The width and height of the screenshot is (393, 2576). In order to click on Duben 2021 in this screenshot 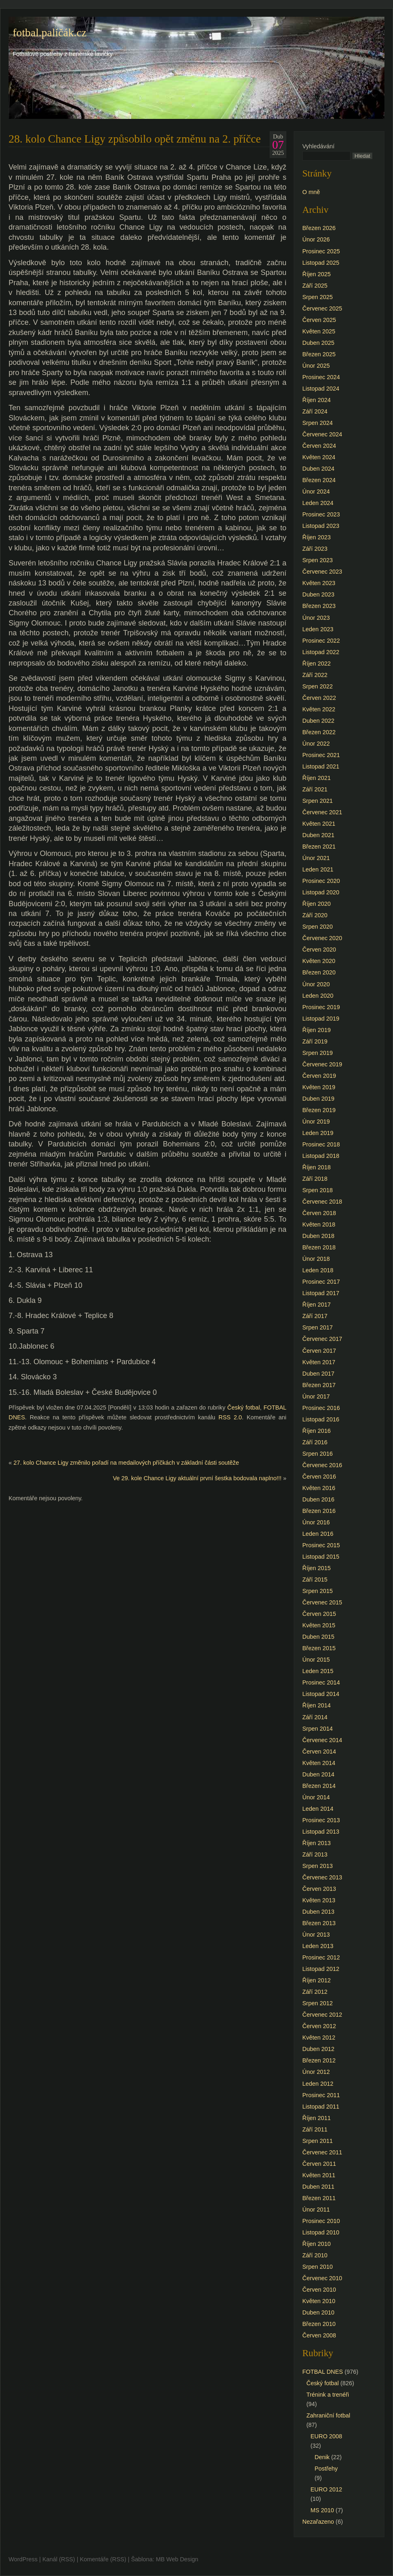, I will do `click(318, 835)`.